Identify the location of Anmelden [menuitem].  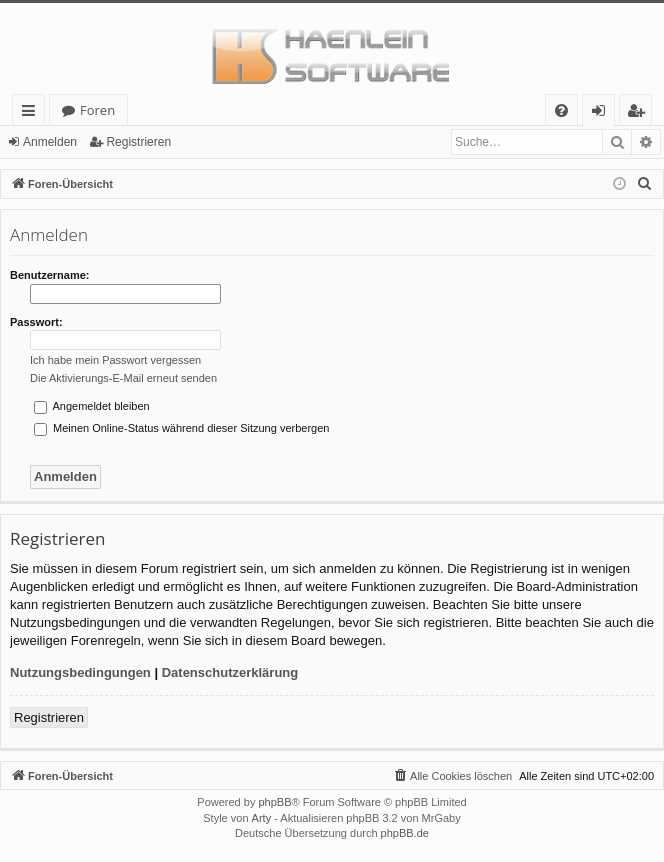
(604, 113).